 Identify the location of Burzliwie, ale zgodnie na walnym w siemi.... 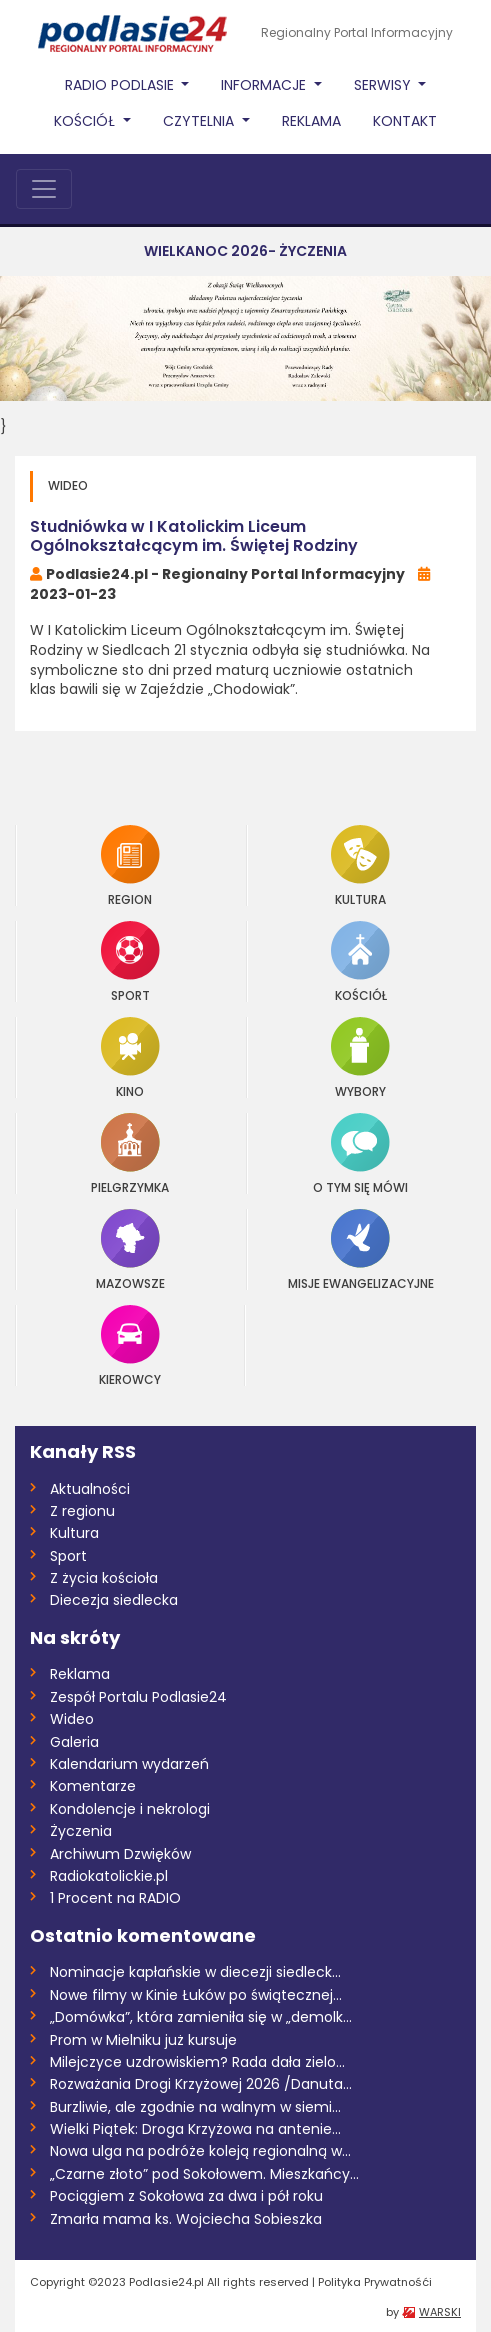
(195, 2107).